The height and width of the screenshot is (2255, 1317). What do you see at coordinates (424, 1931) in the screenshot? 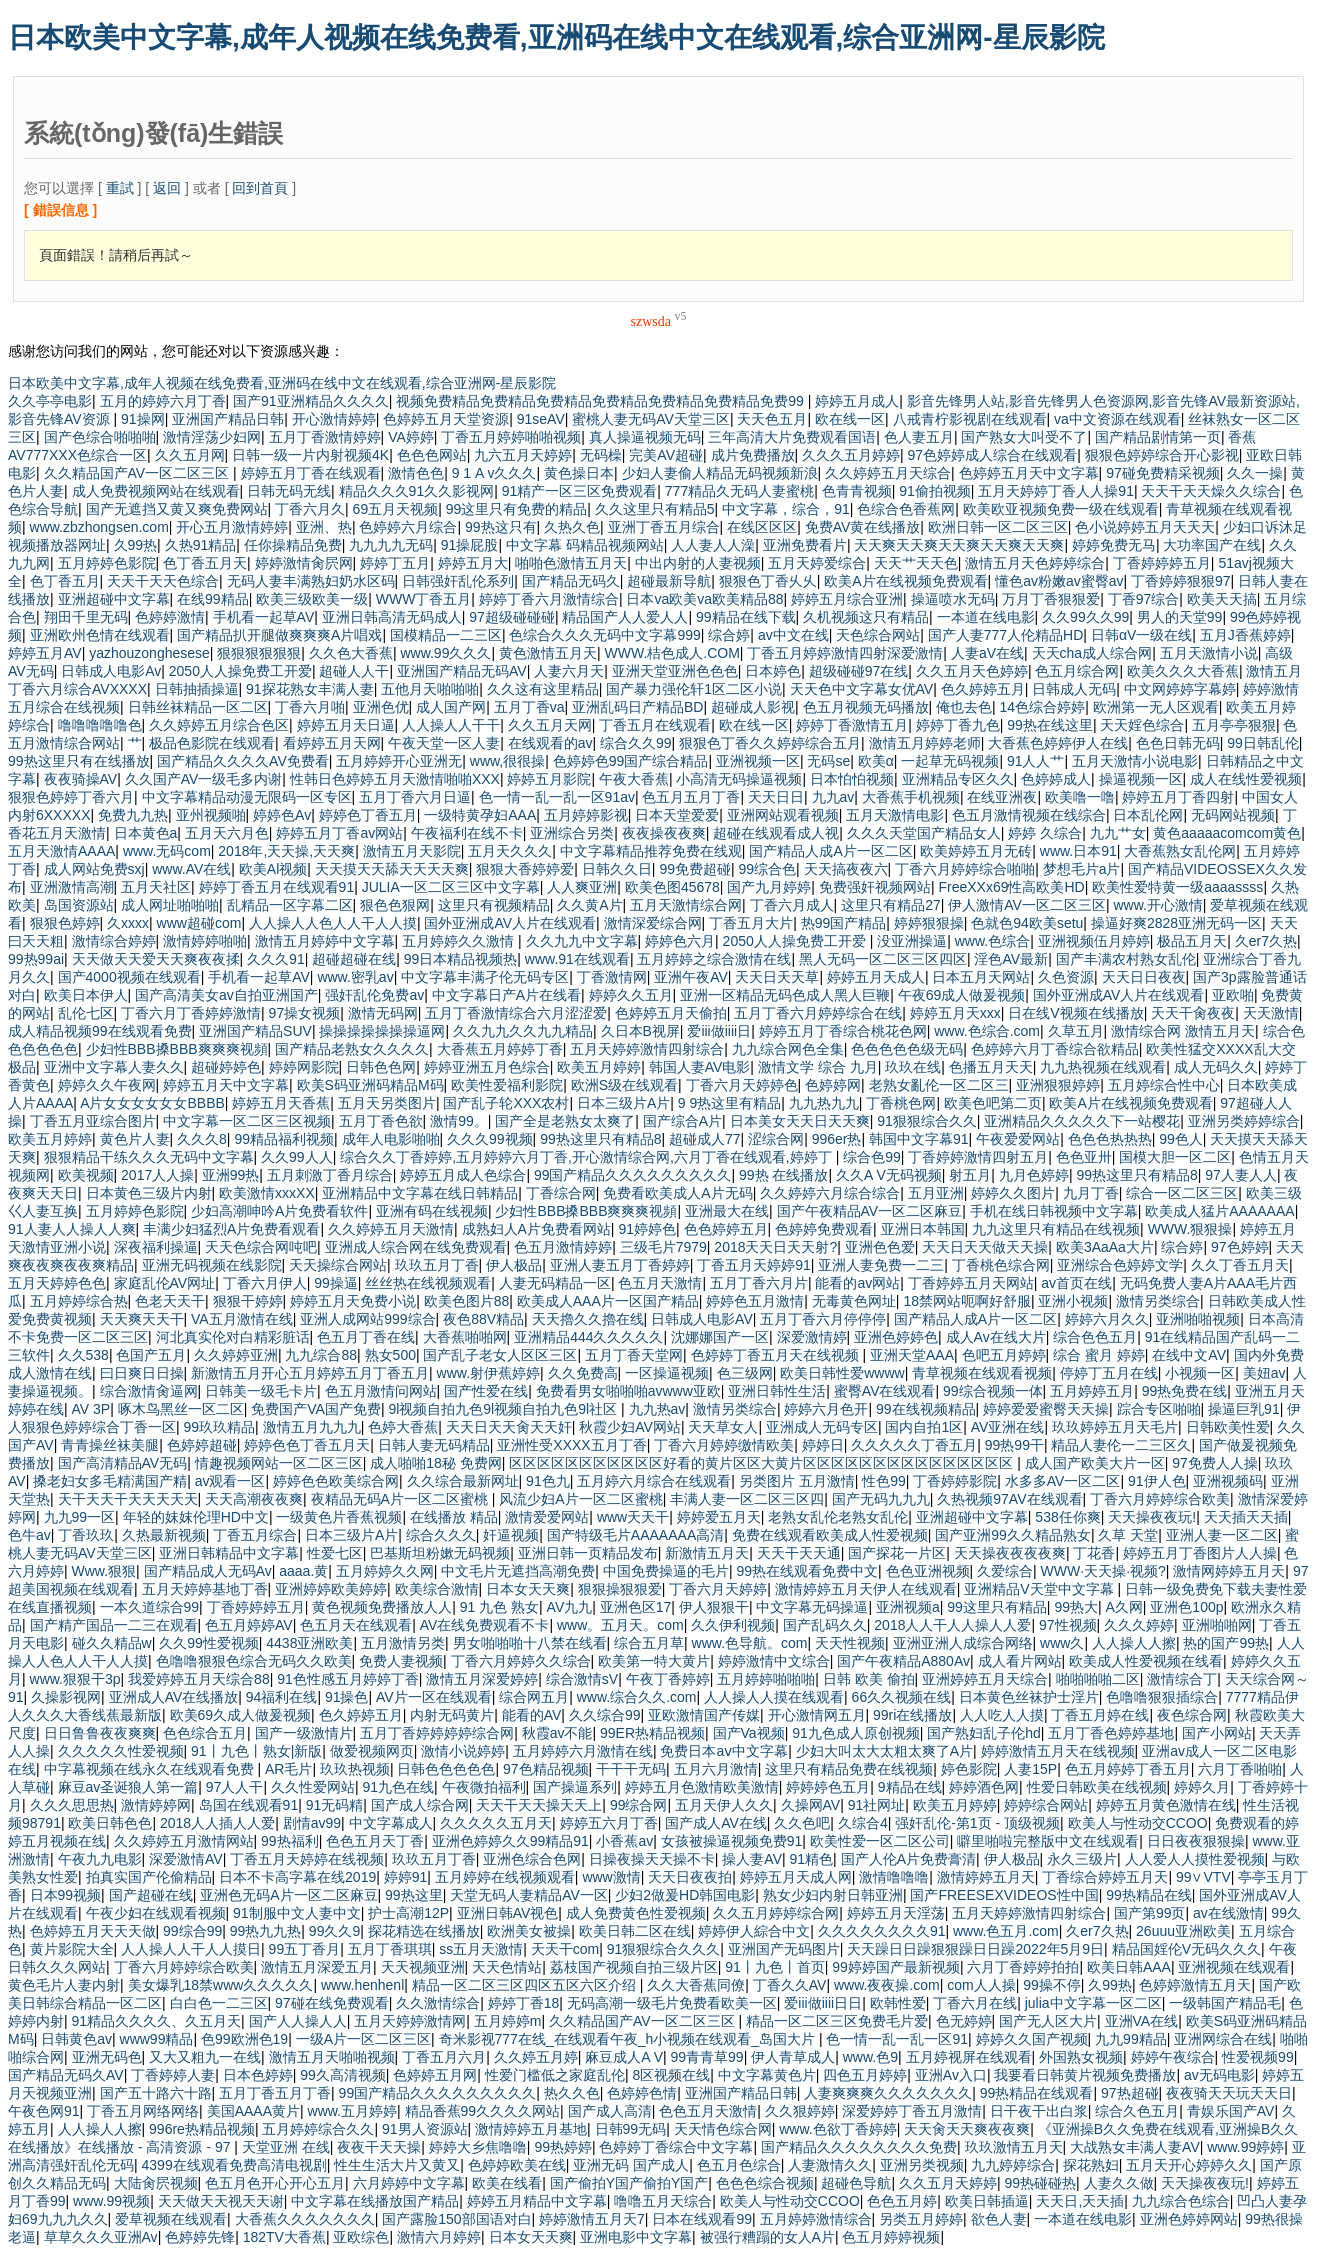
I see `探花精选在线播放` at bounding box center [424, 1931].